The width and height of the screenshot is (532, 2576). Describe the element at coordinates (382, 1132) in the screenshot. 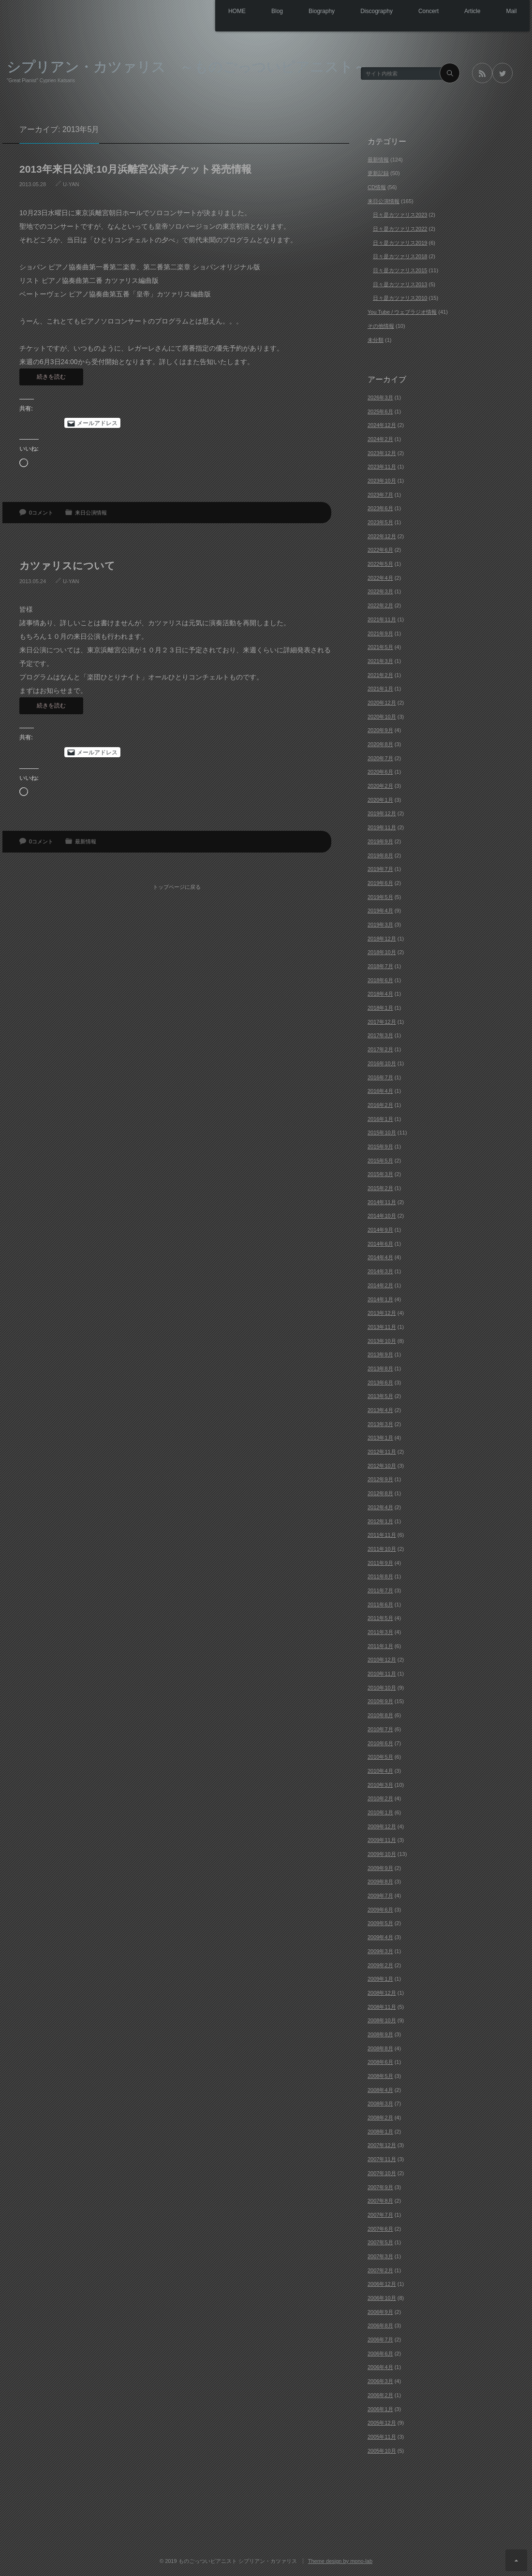

I see `2015年10月` at that location.